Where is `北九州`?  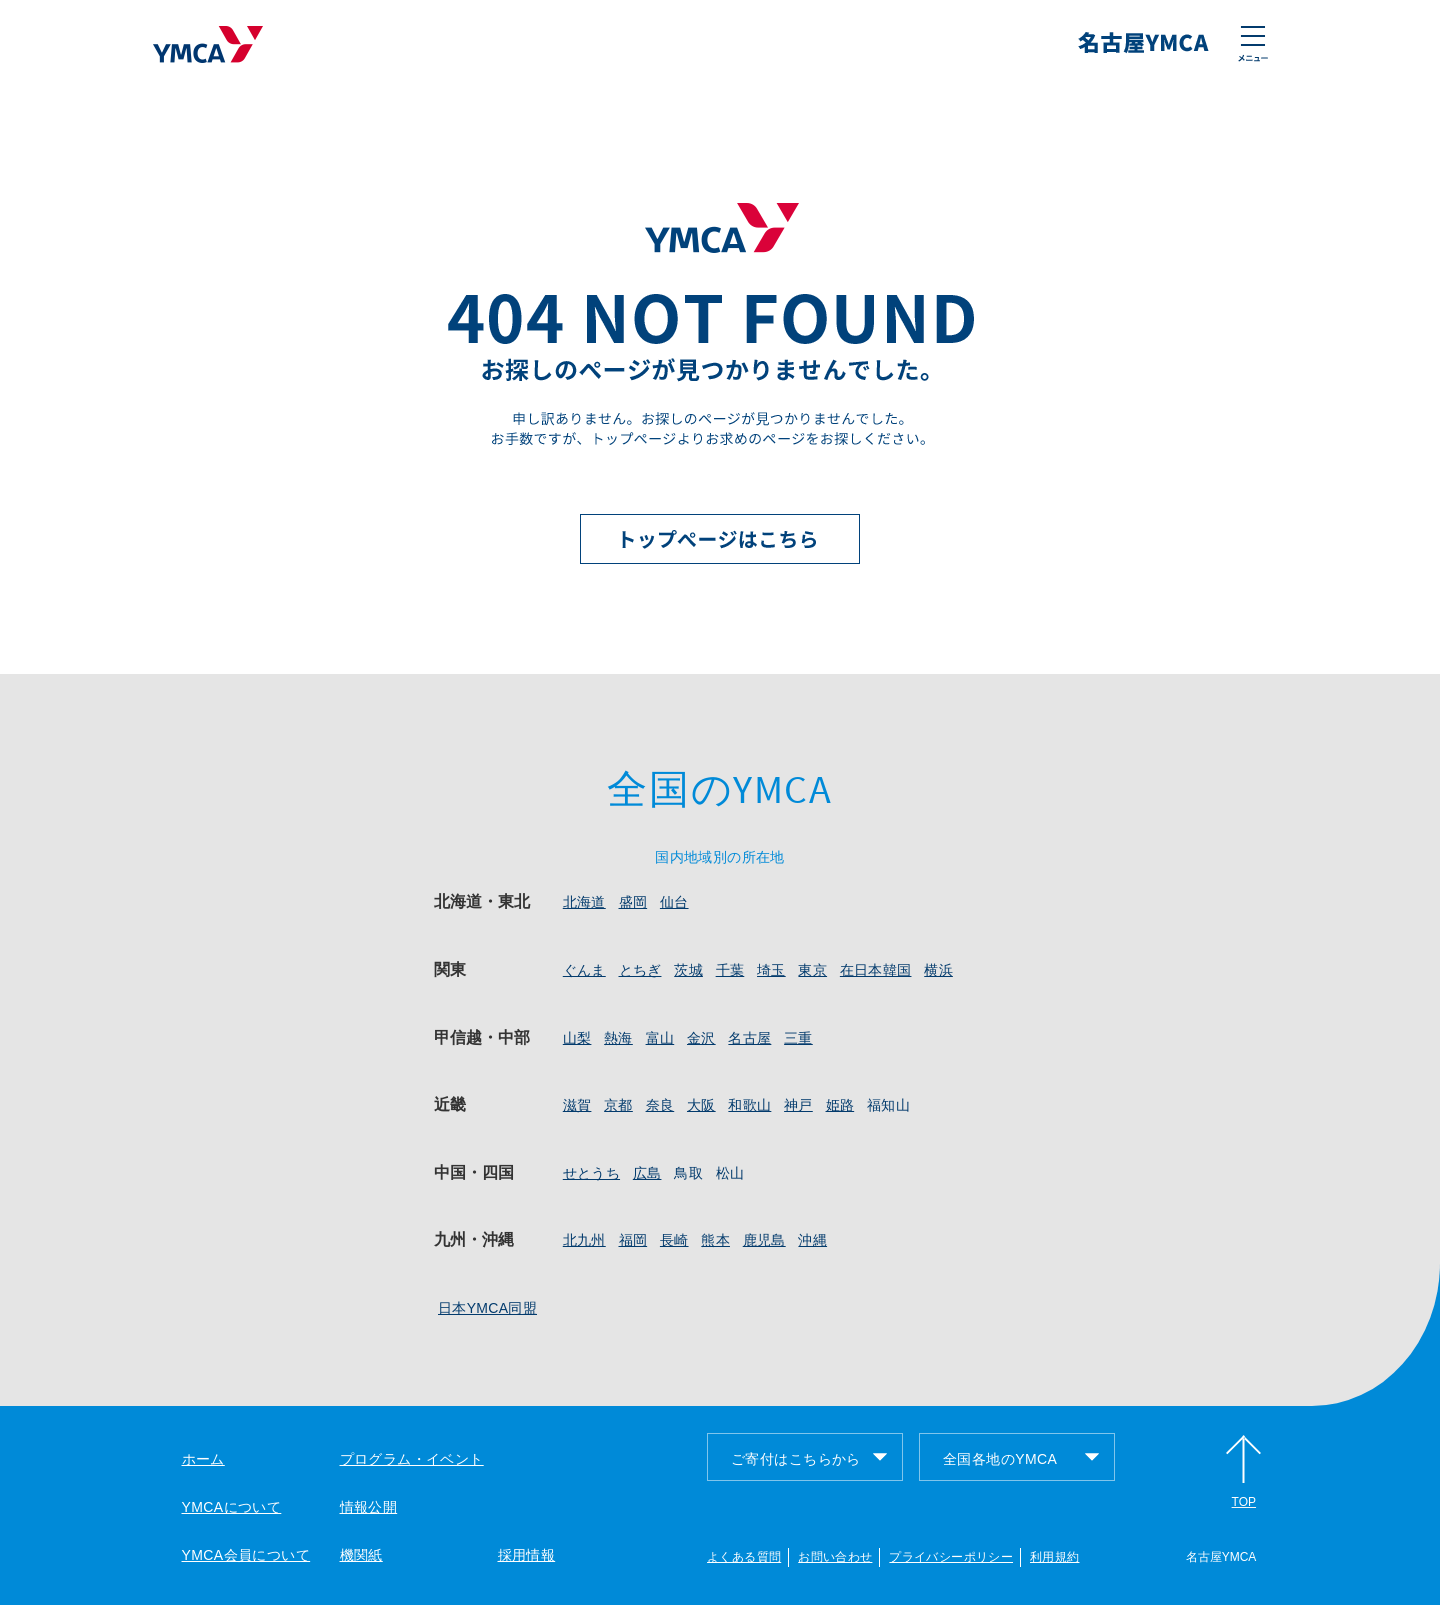 北九州 is located at coordinates (584, 1240).